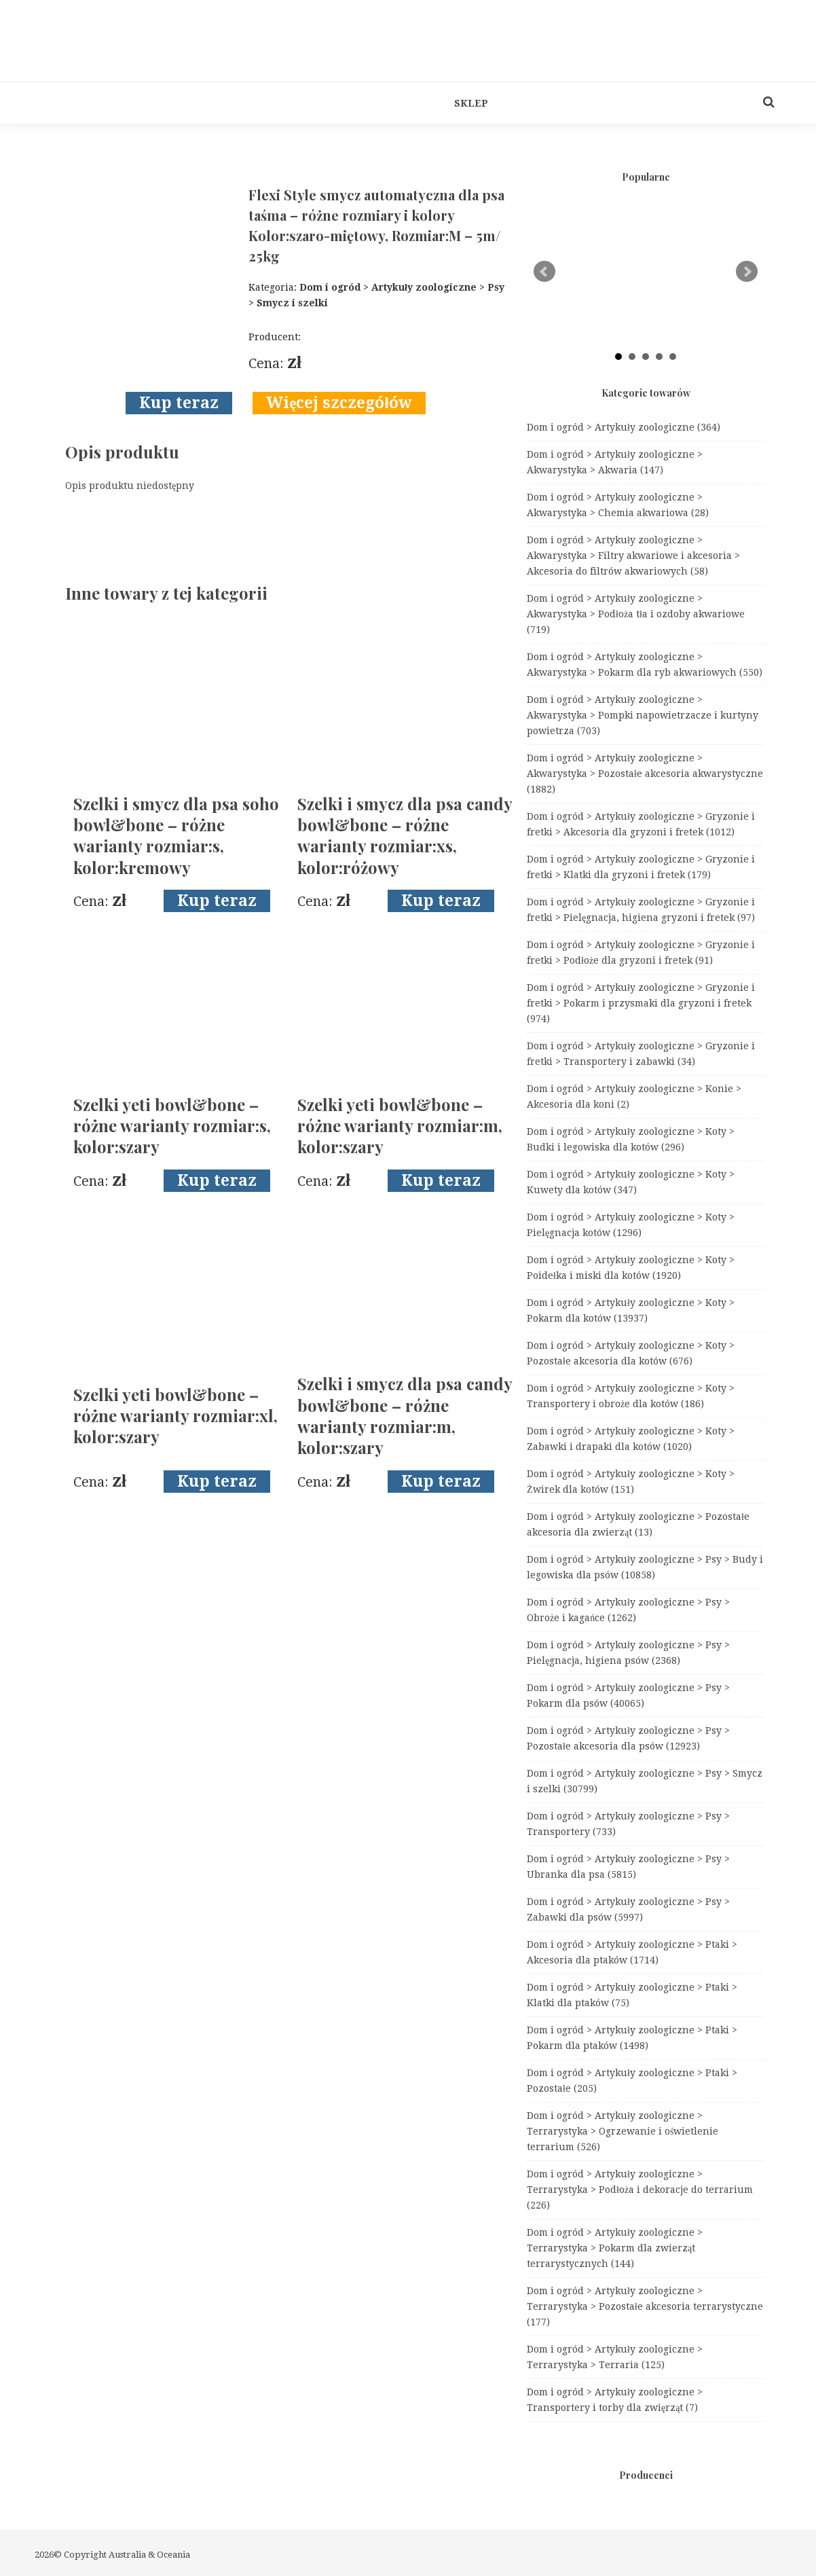 The height and width of the screenshot is (2576, 816). What do you see at coordinates (645, 2306) in the screenshot?
I see `Dom i ogród > Artykuły zoologiczne > Terrarystyka > Pozostałe akcesoria terrarystyczne` at bounding box center [645, 2306].